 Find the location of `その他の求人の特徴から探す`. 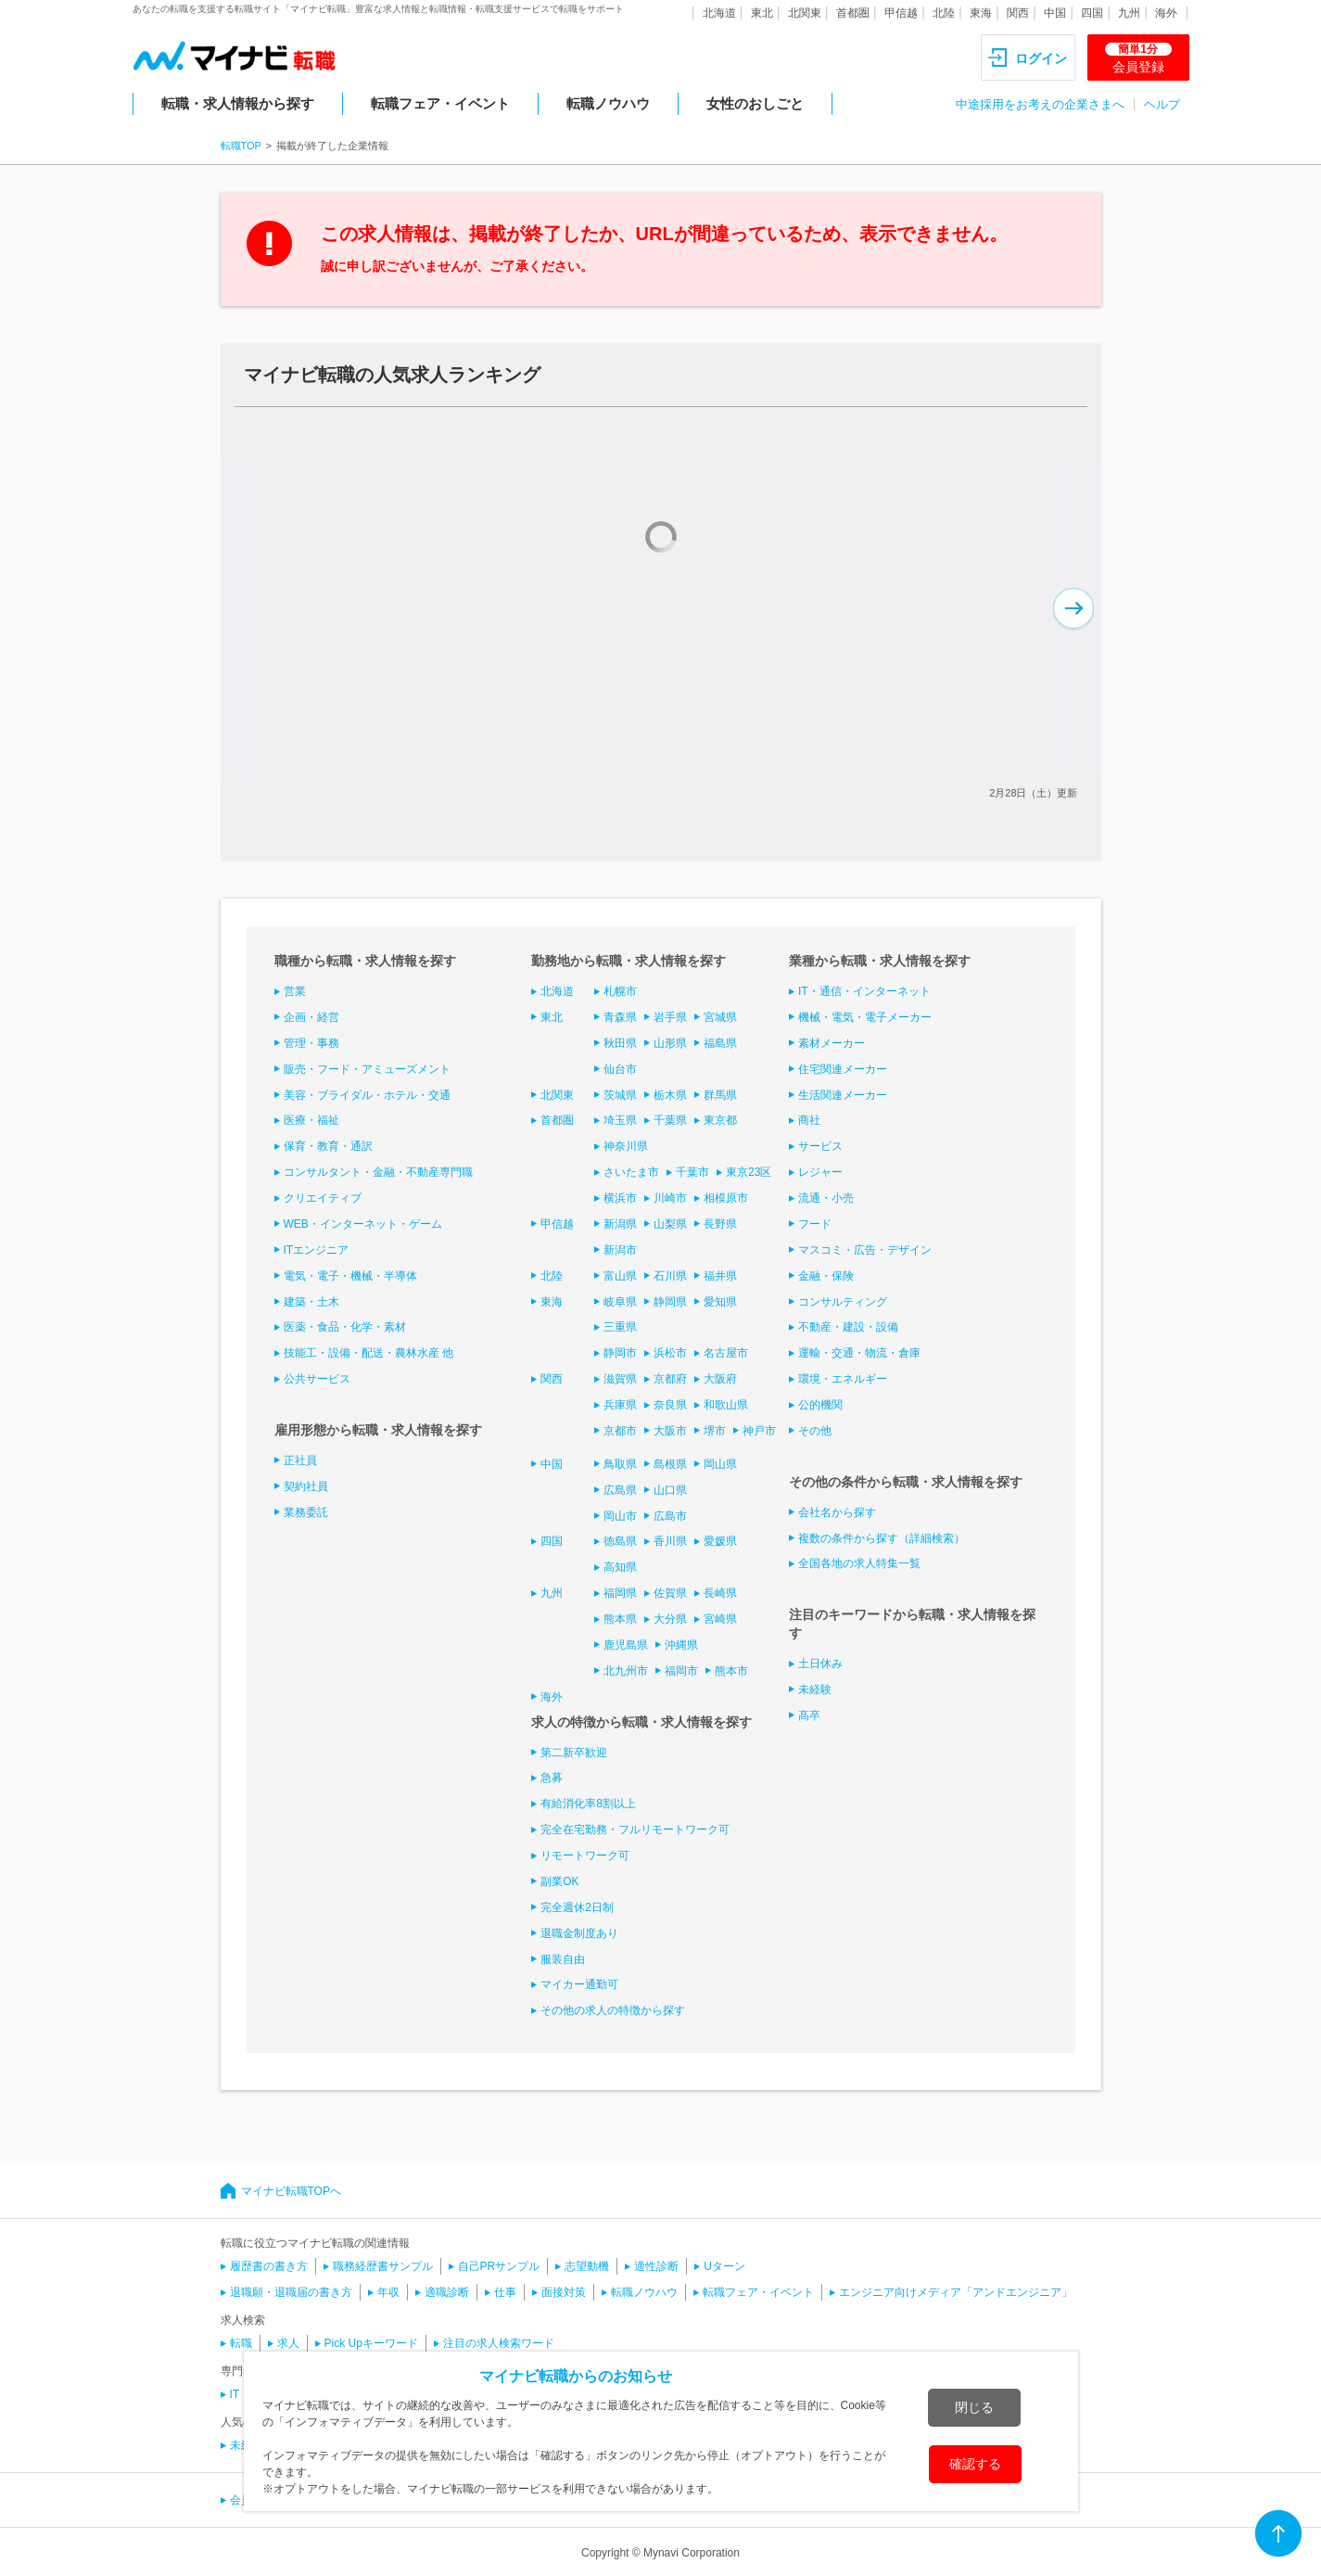

その他の求人の特徴から探す is located at coordinates (612, 2010).